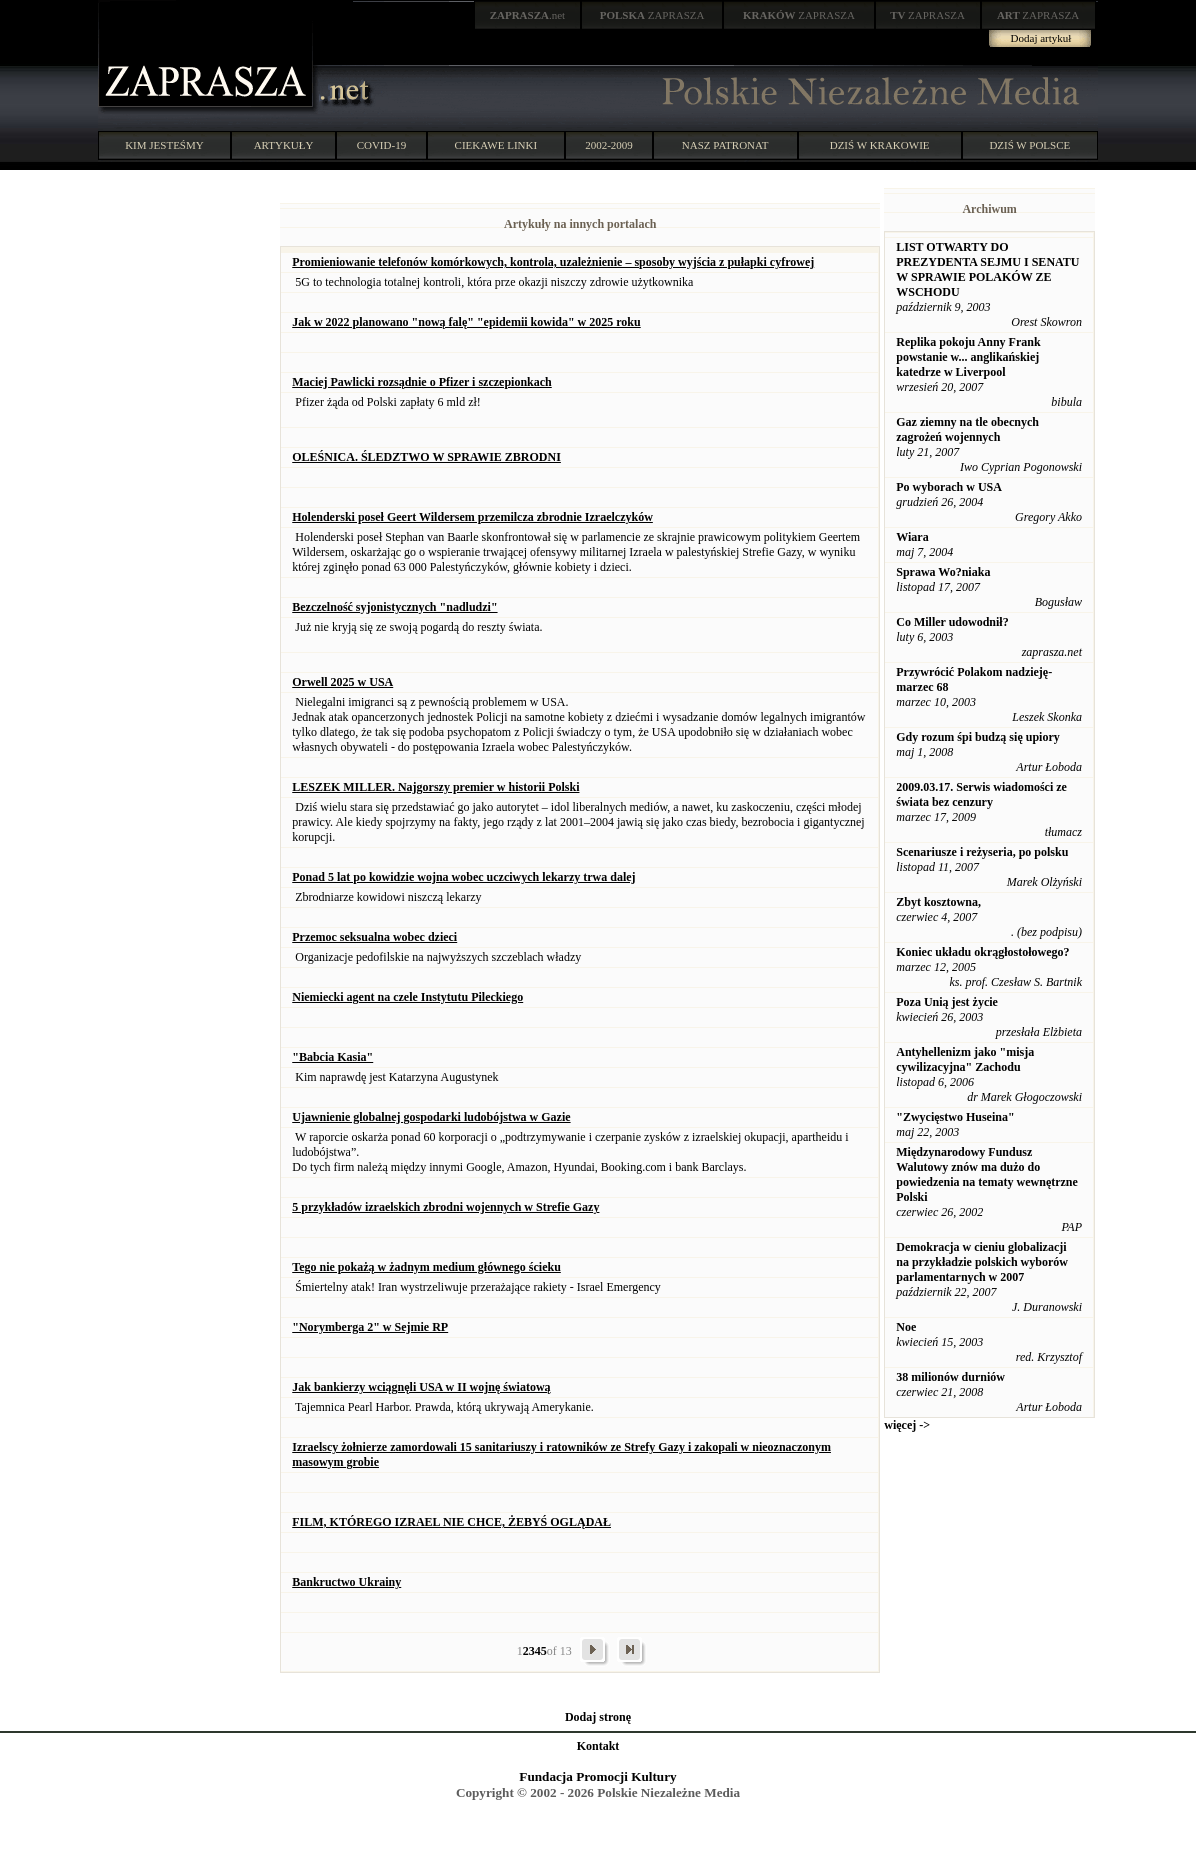 The width and height of the screenshot is (1196, 1870). Describe the element at coordinates (598, 1746) in the screenshot. I see `Kontakt` at that location.